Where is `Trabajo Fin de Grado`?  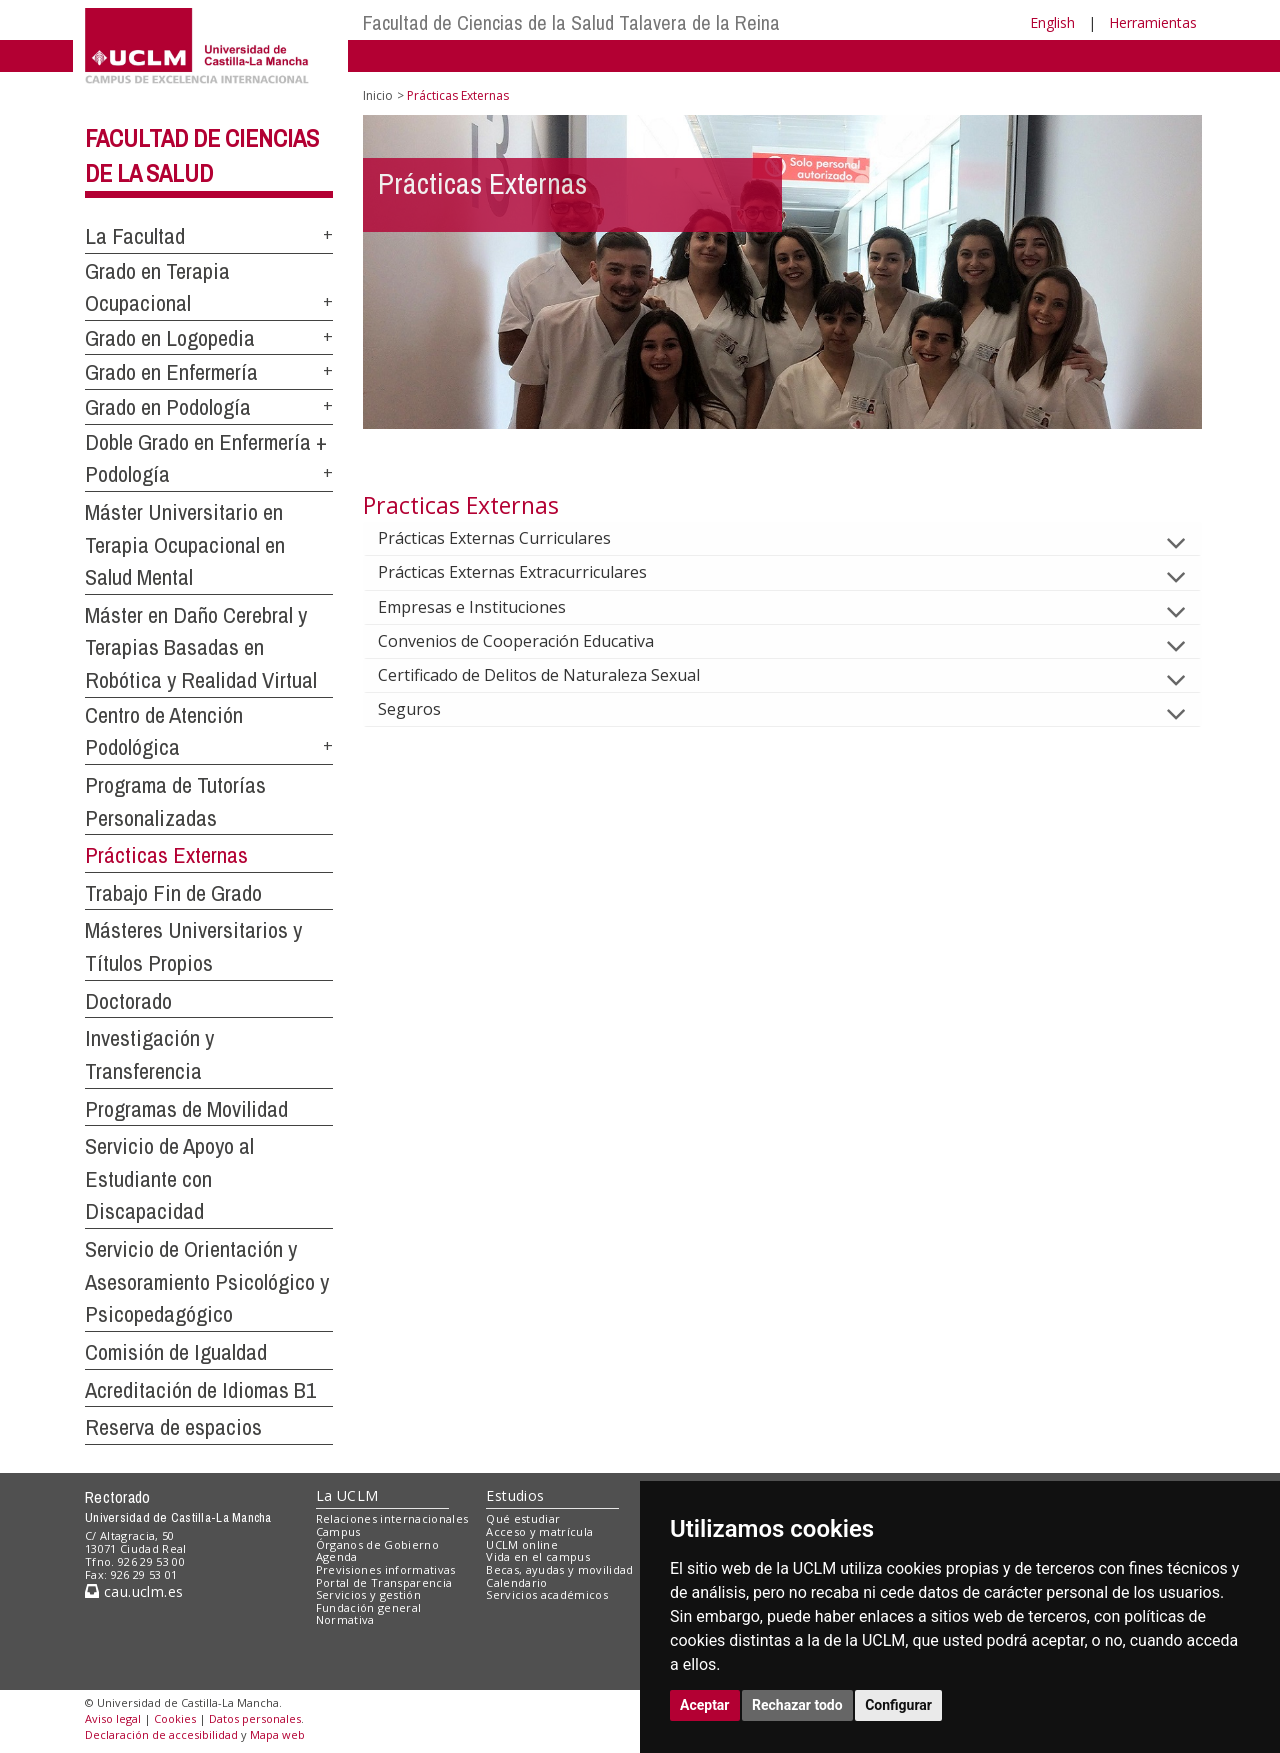
Trabajo Fin de Grado is located at coordinates (173, 893).